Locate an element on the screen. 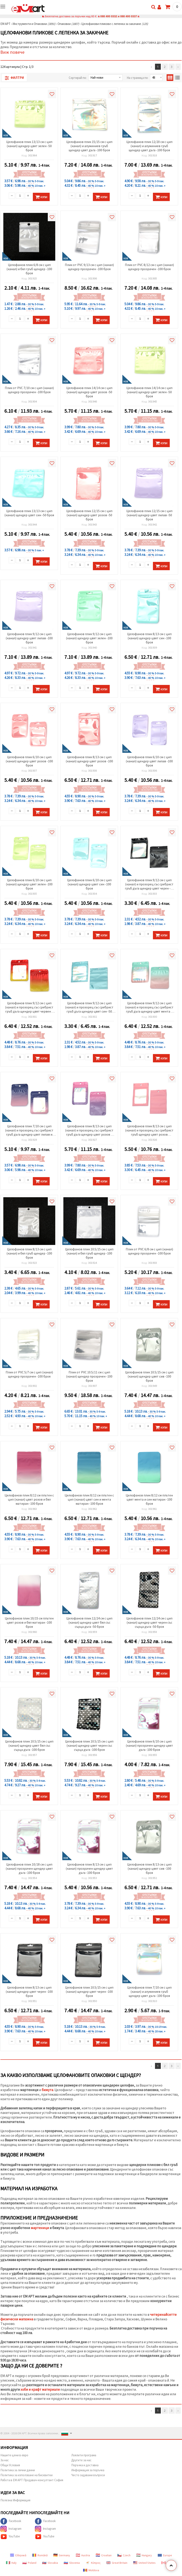  Italy is located at coordinates (11, 2563).